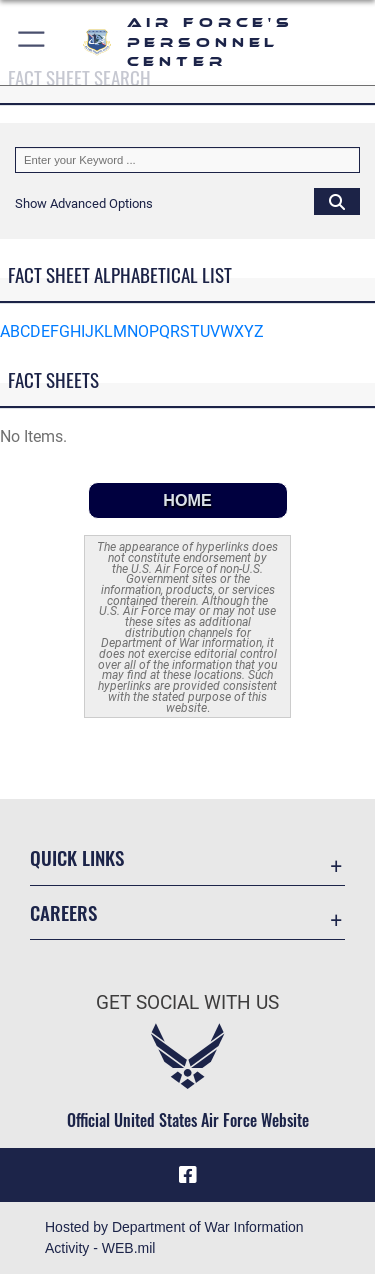 The width and height of the screenshot is (375, 1274). Describe the element at coordinates (187, 1002) in the screenshot. I see `Get Social with Us` at that location.